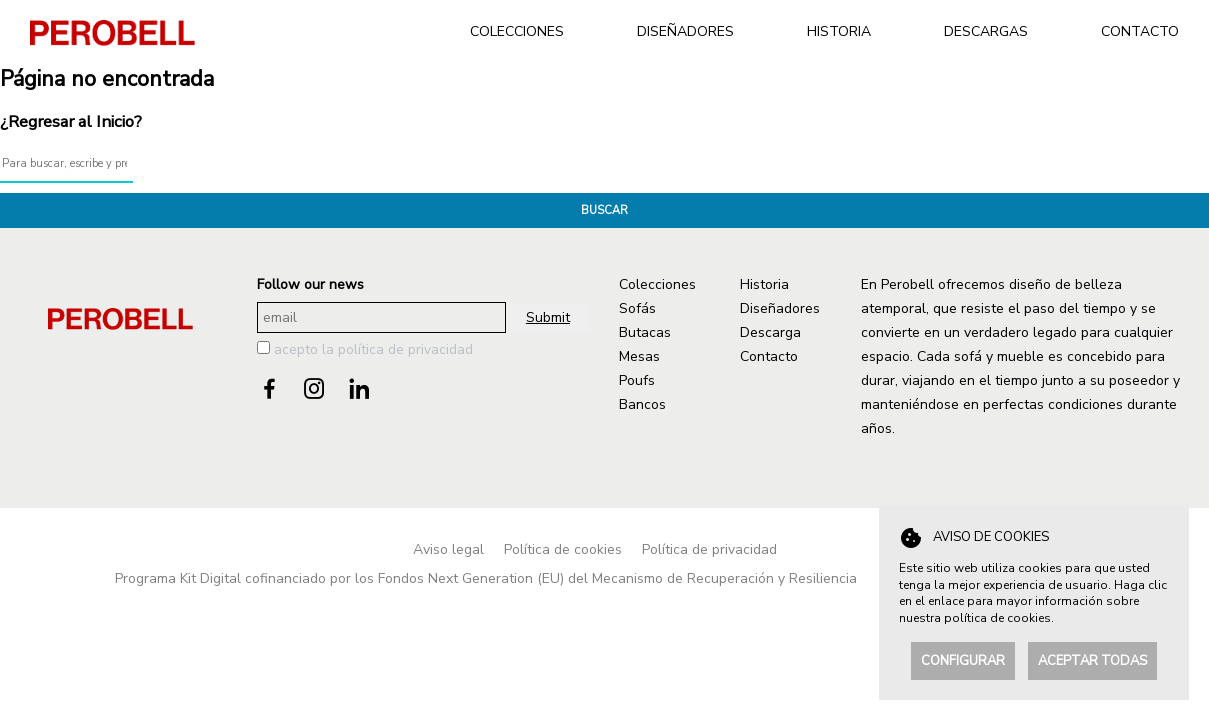 This screenshot has width=1209, height=720. What do you see at coordinates (637, 380) in the screenshot?
I see `Poufs` at bounding box center [637, 380].